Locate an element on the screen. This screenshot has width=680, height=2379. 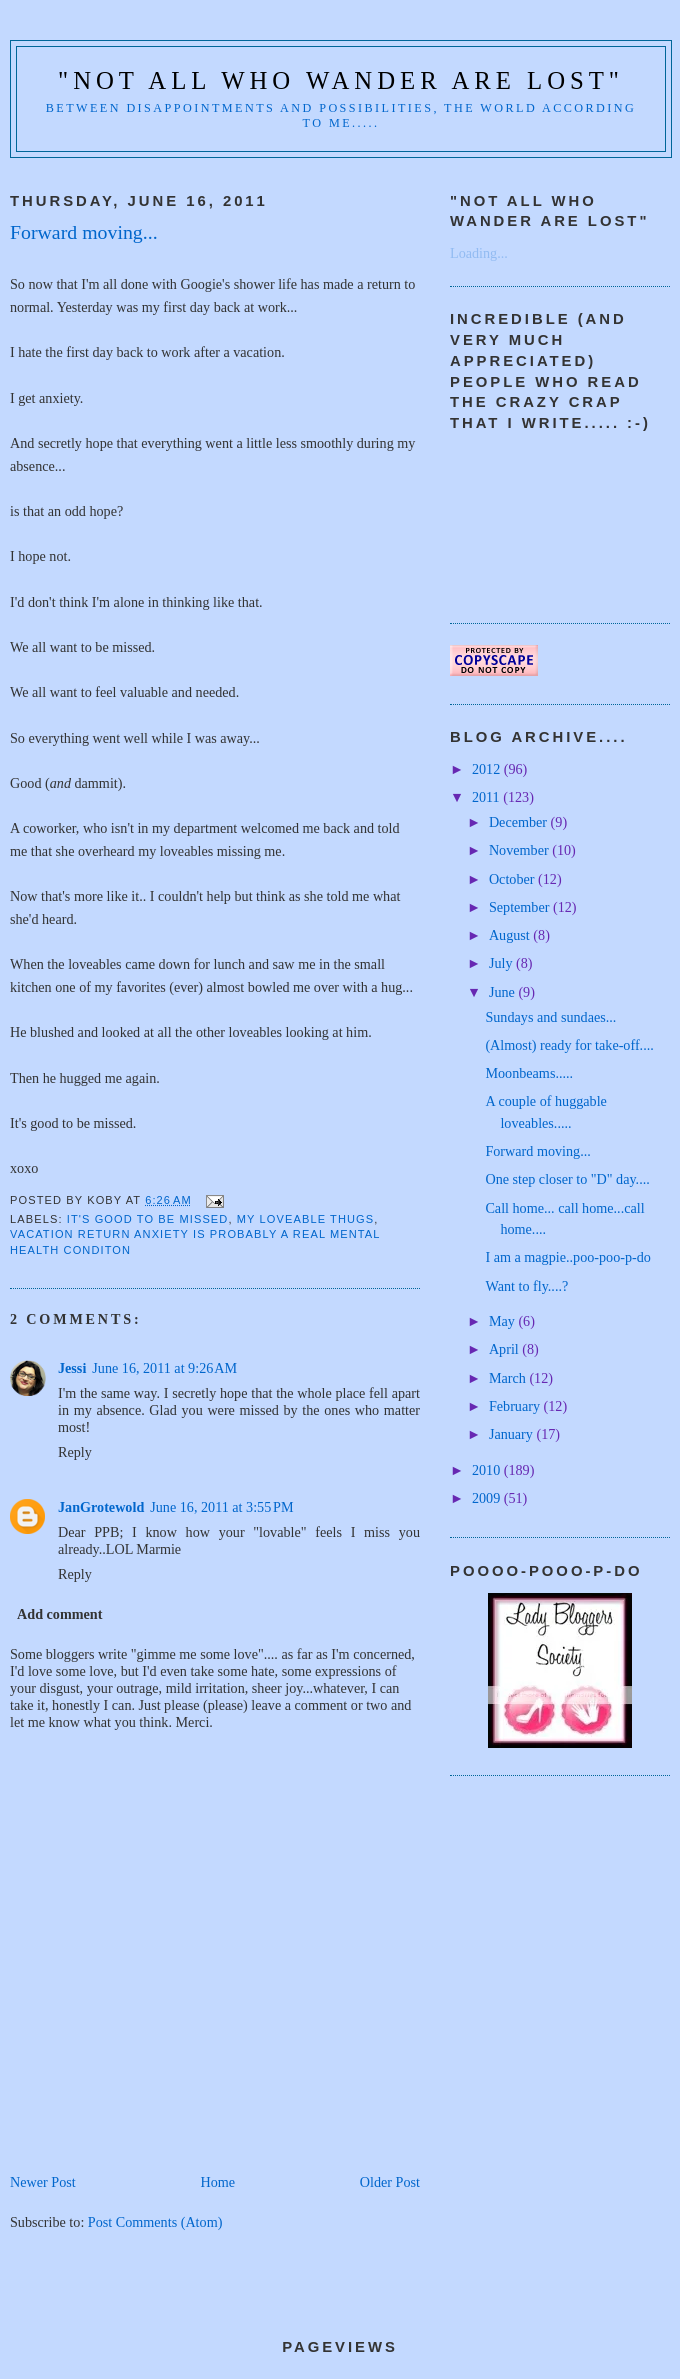
January is located at coordinates (513, 1434).